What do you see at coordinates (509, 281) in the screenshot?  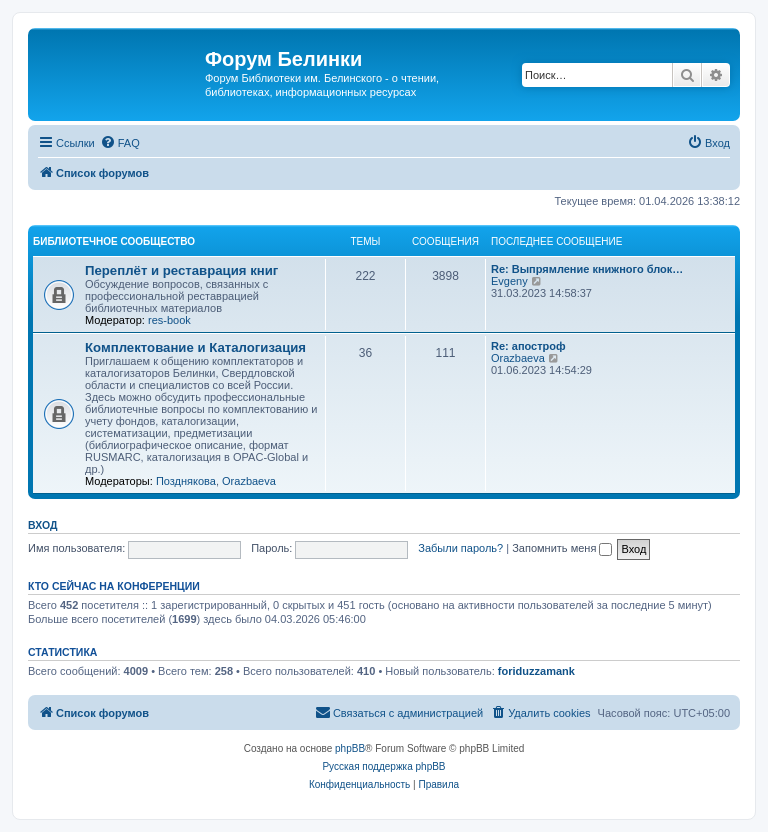 I see `Evgeny` at bounding box center [509, 281].